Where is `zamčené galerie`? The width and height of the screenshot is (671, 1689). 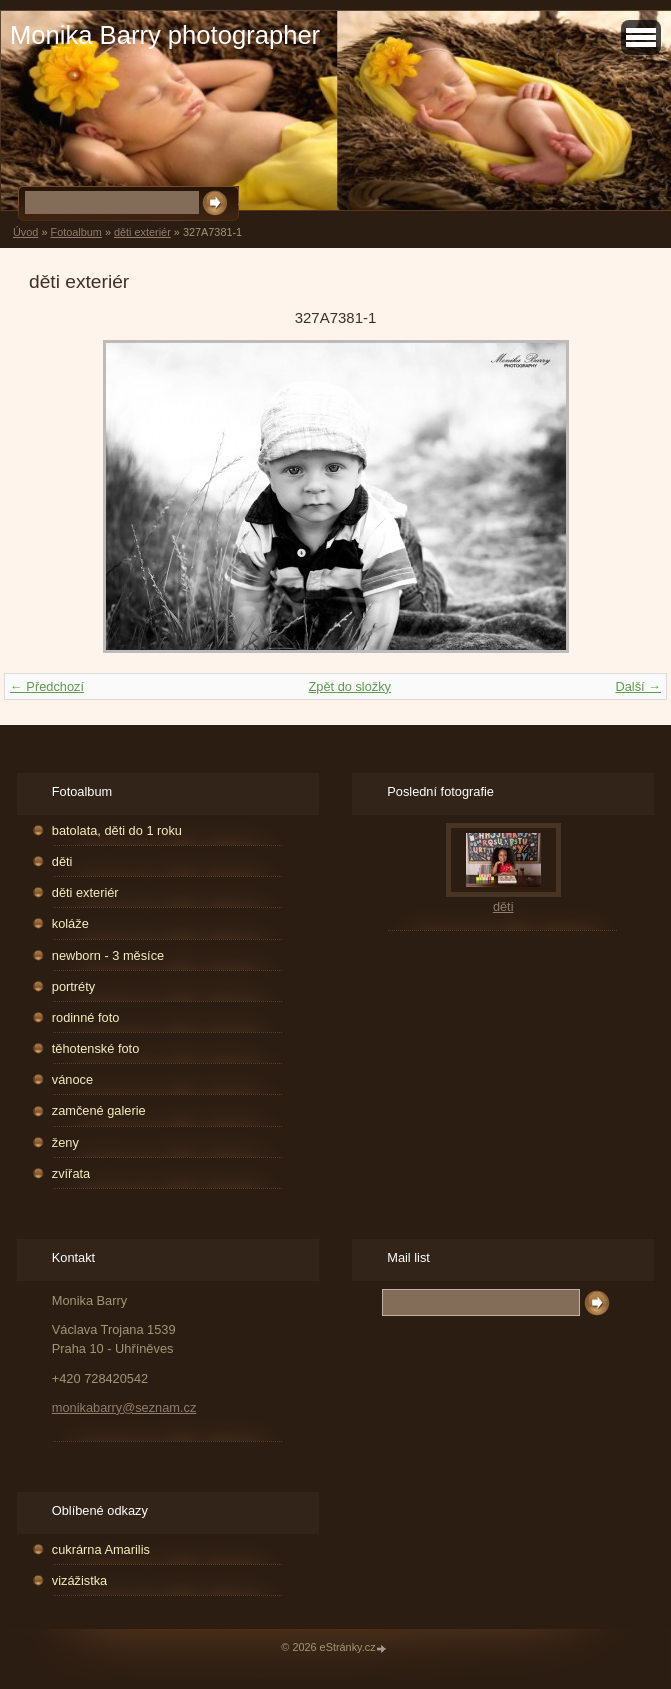
zamčené galerie is located at coordinates (99, 1110).